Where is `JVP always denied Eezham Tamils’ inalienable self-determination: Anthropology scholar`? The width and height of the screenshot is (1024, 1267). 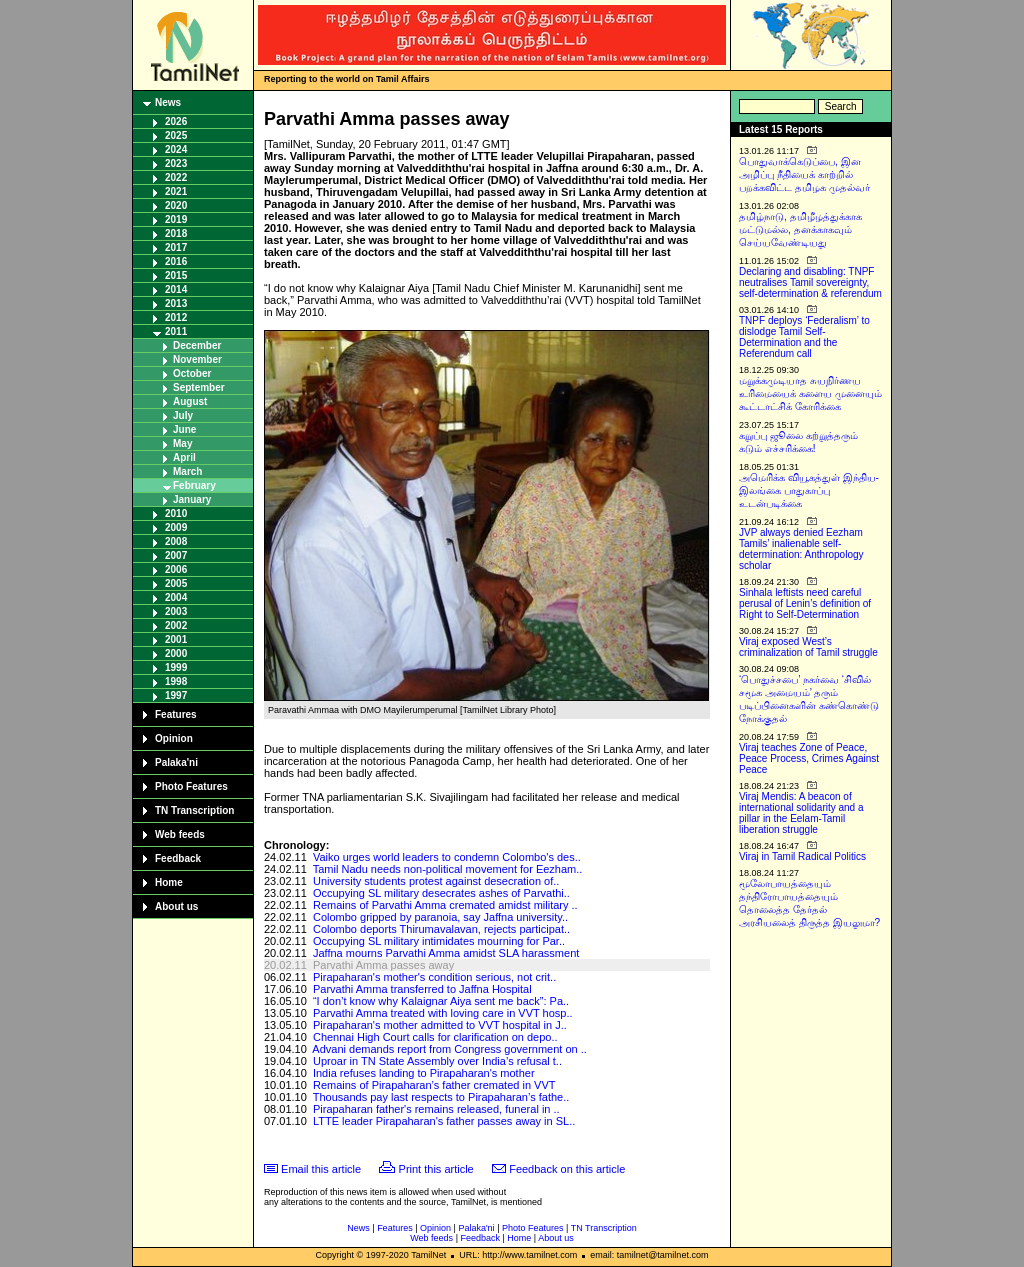 JVP always denied Eezham Tamils’ inalienable self-determination: Anthropology scholar is located at coordinates (801, 549).